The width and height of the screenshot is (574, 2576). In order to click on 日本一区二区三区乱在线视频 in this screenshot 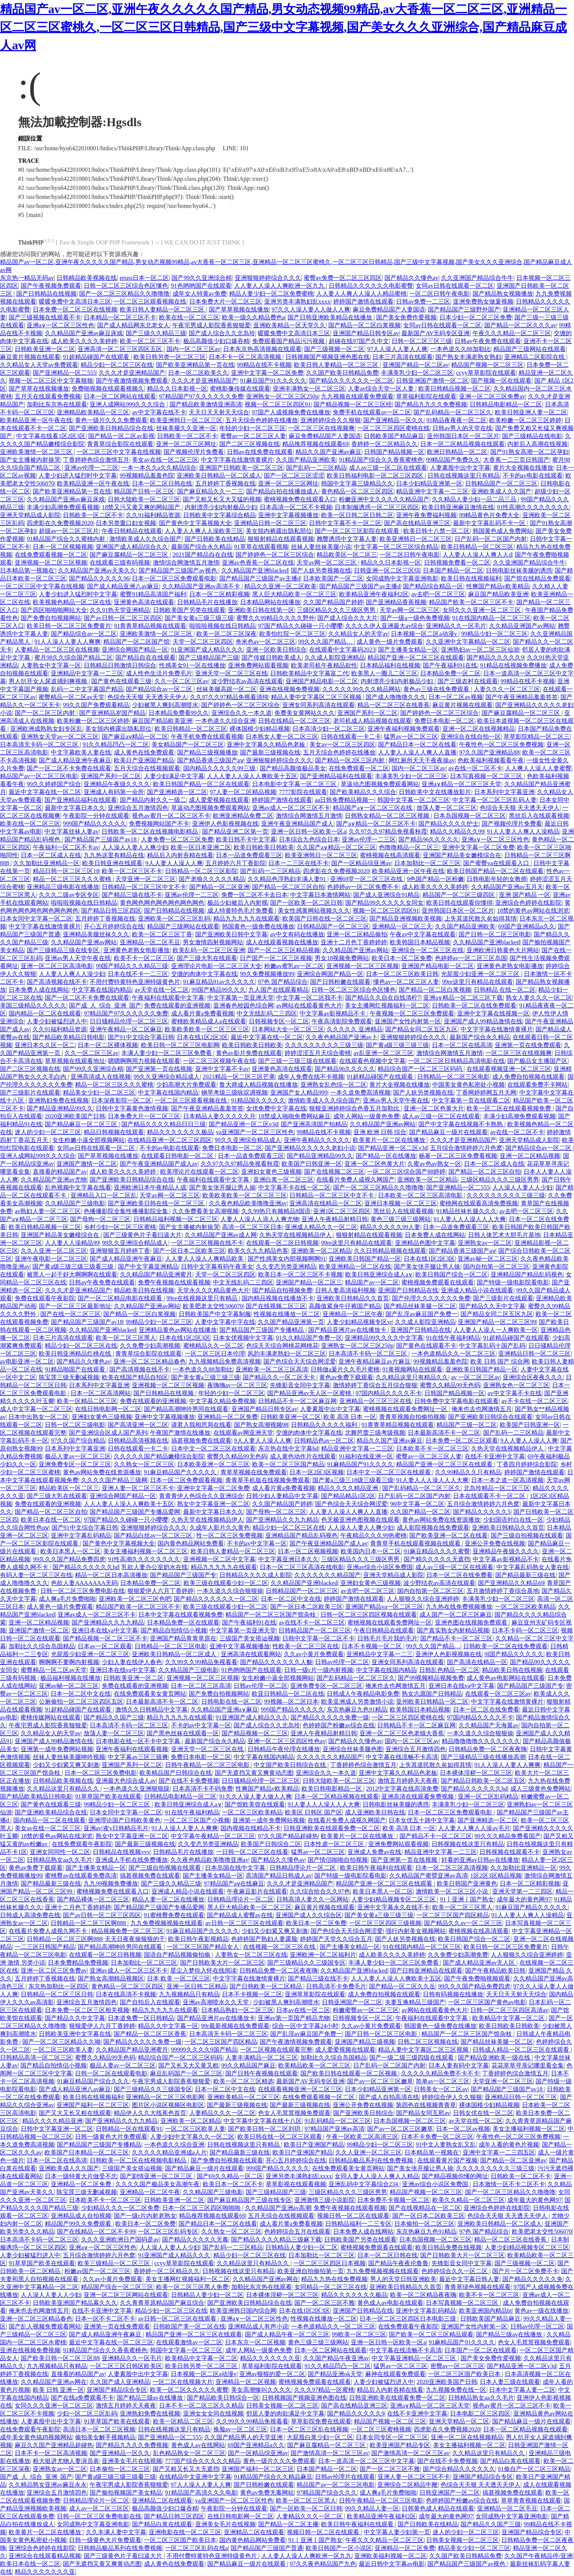, I will do `click(309, 2429)`.